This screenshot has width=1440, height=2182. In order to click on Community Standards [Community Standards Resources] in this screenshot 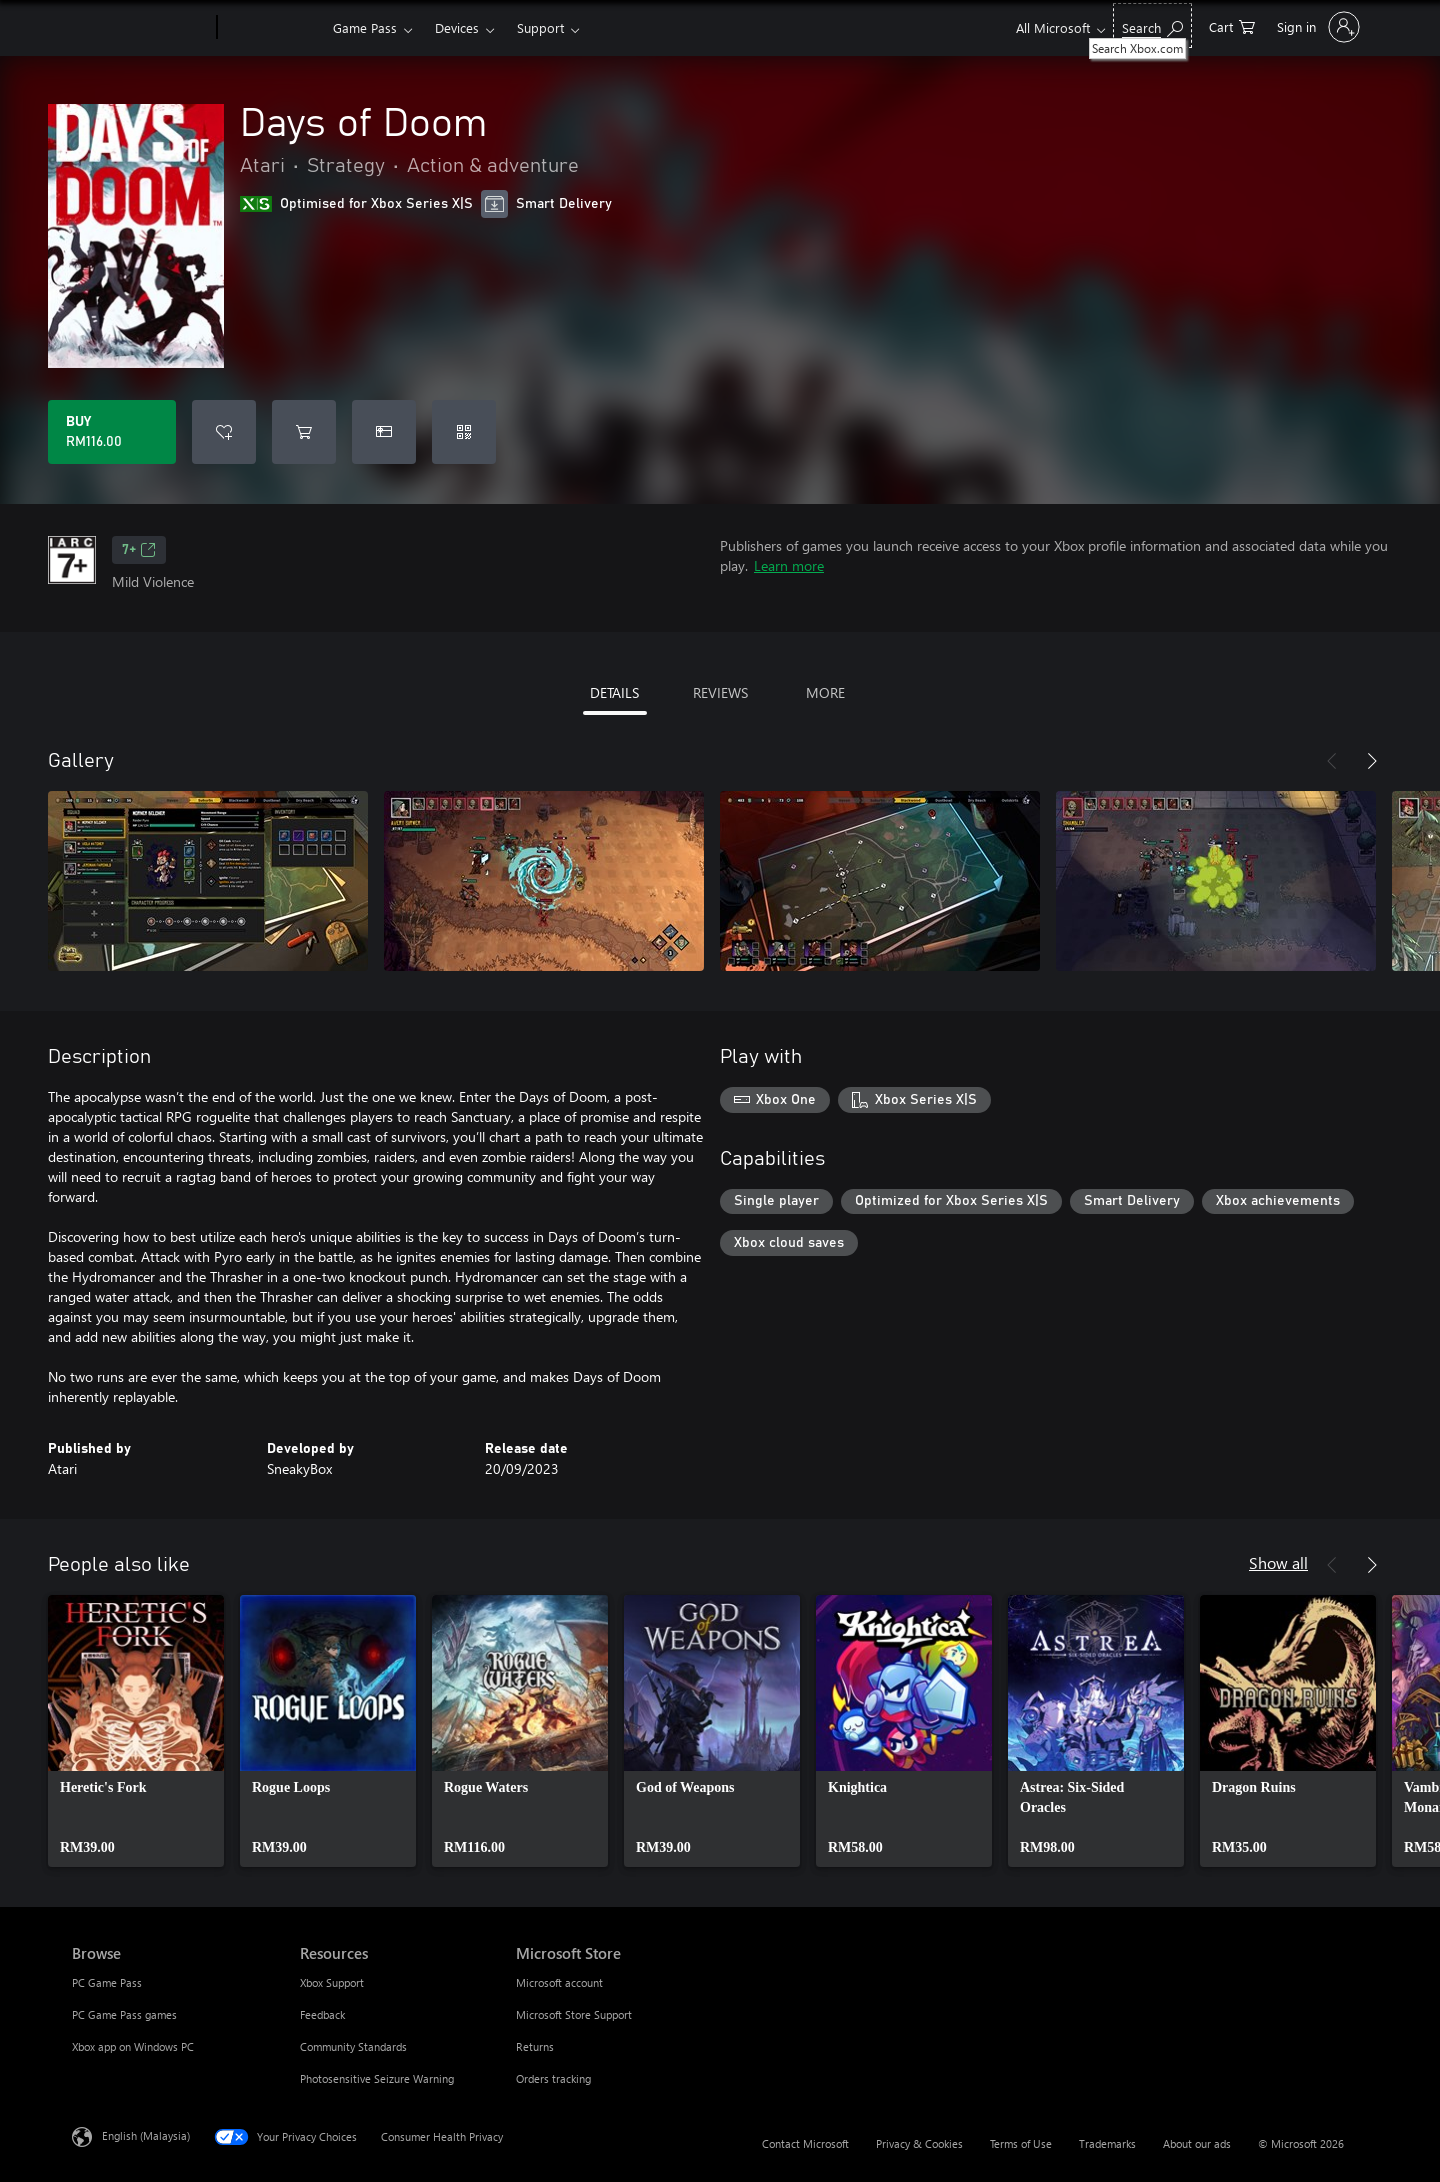, I will do `click(353, 2046)`.